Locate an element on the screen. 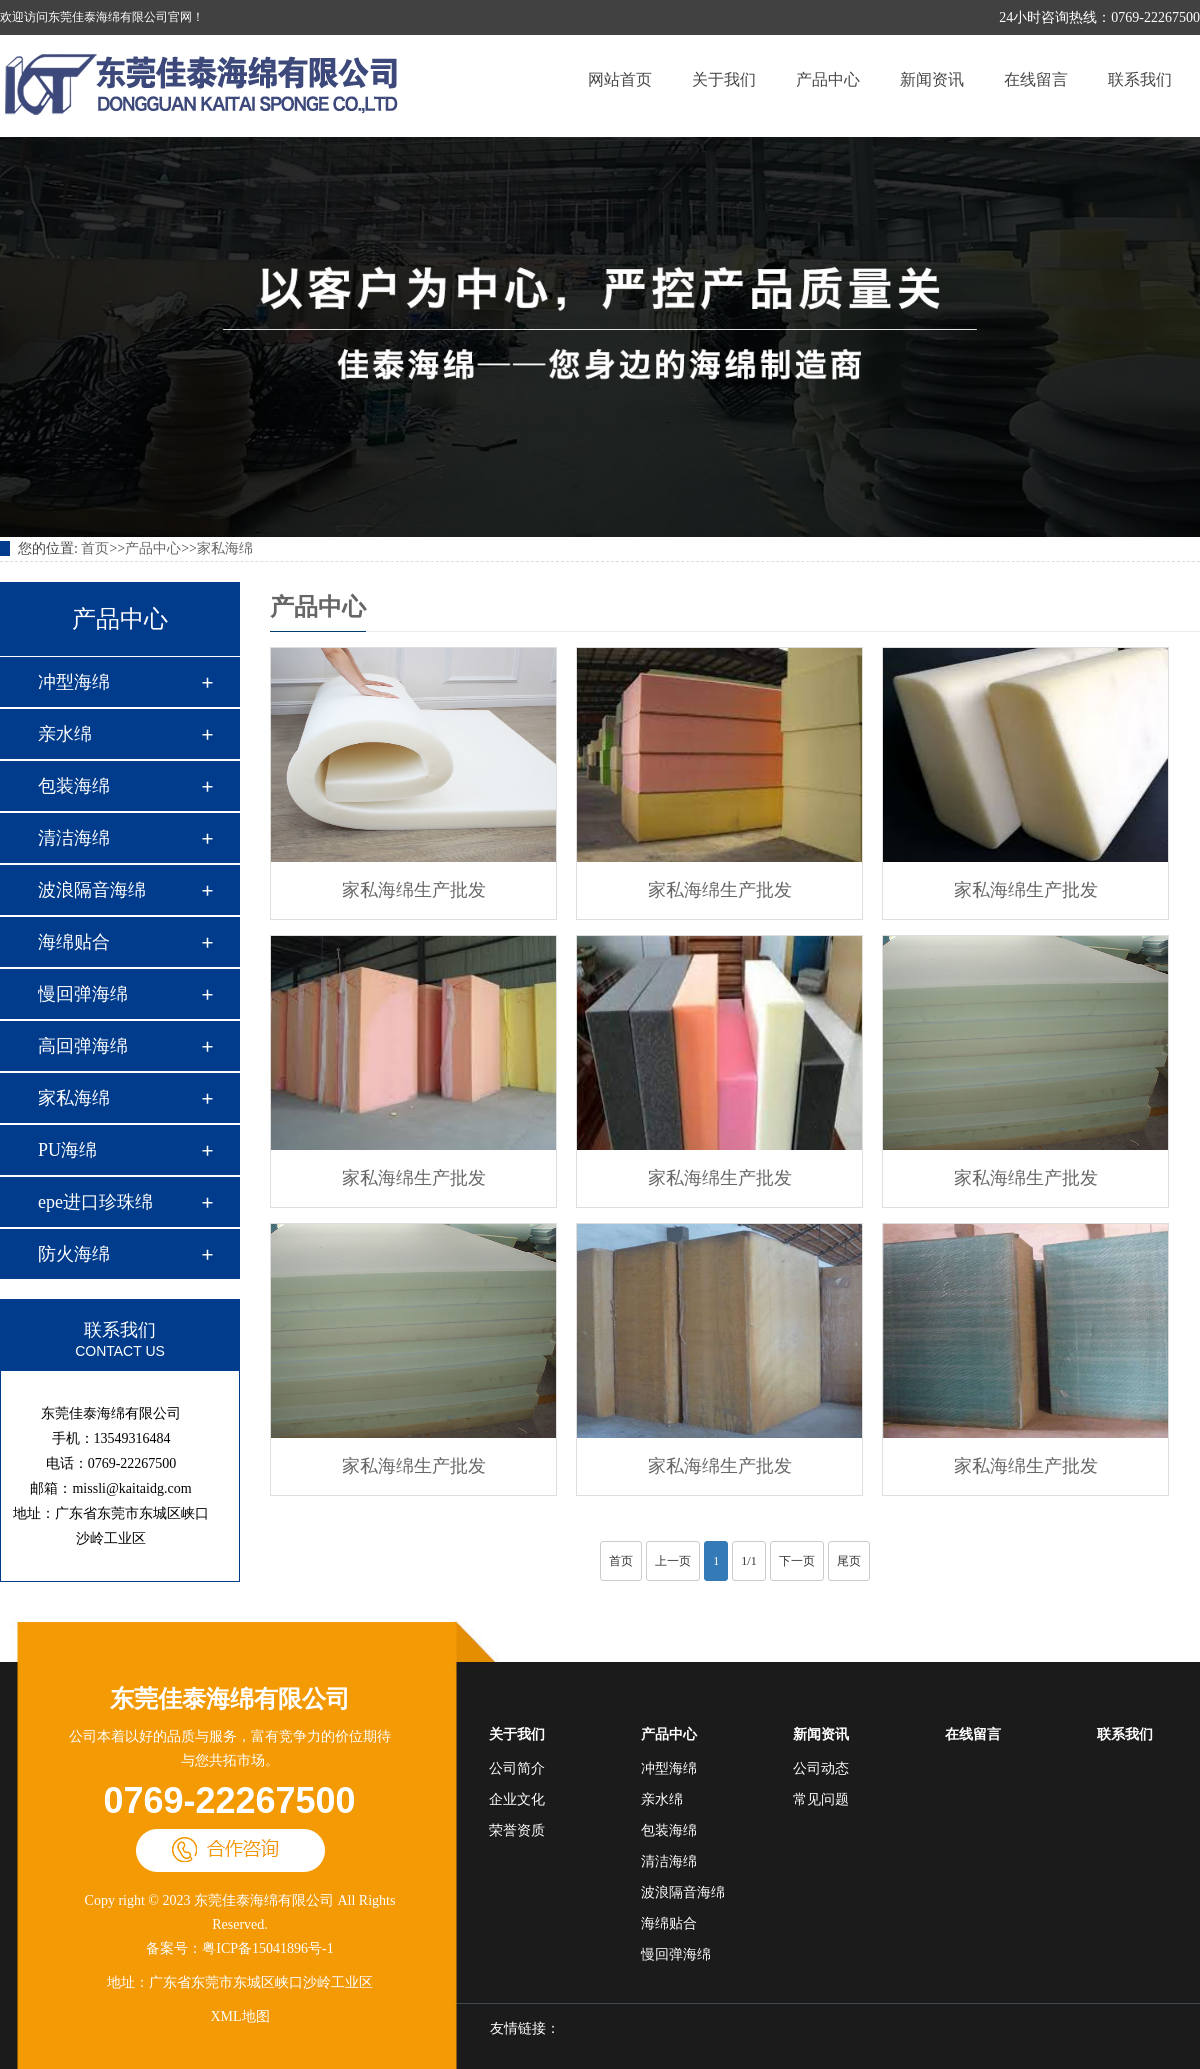 The height and width of the screenshot is (2069, 1200). 网站首页 is located at coordinates (620, 79).